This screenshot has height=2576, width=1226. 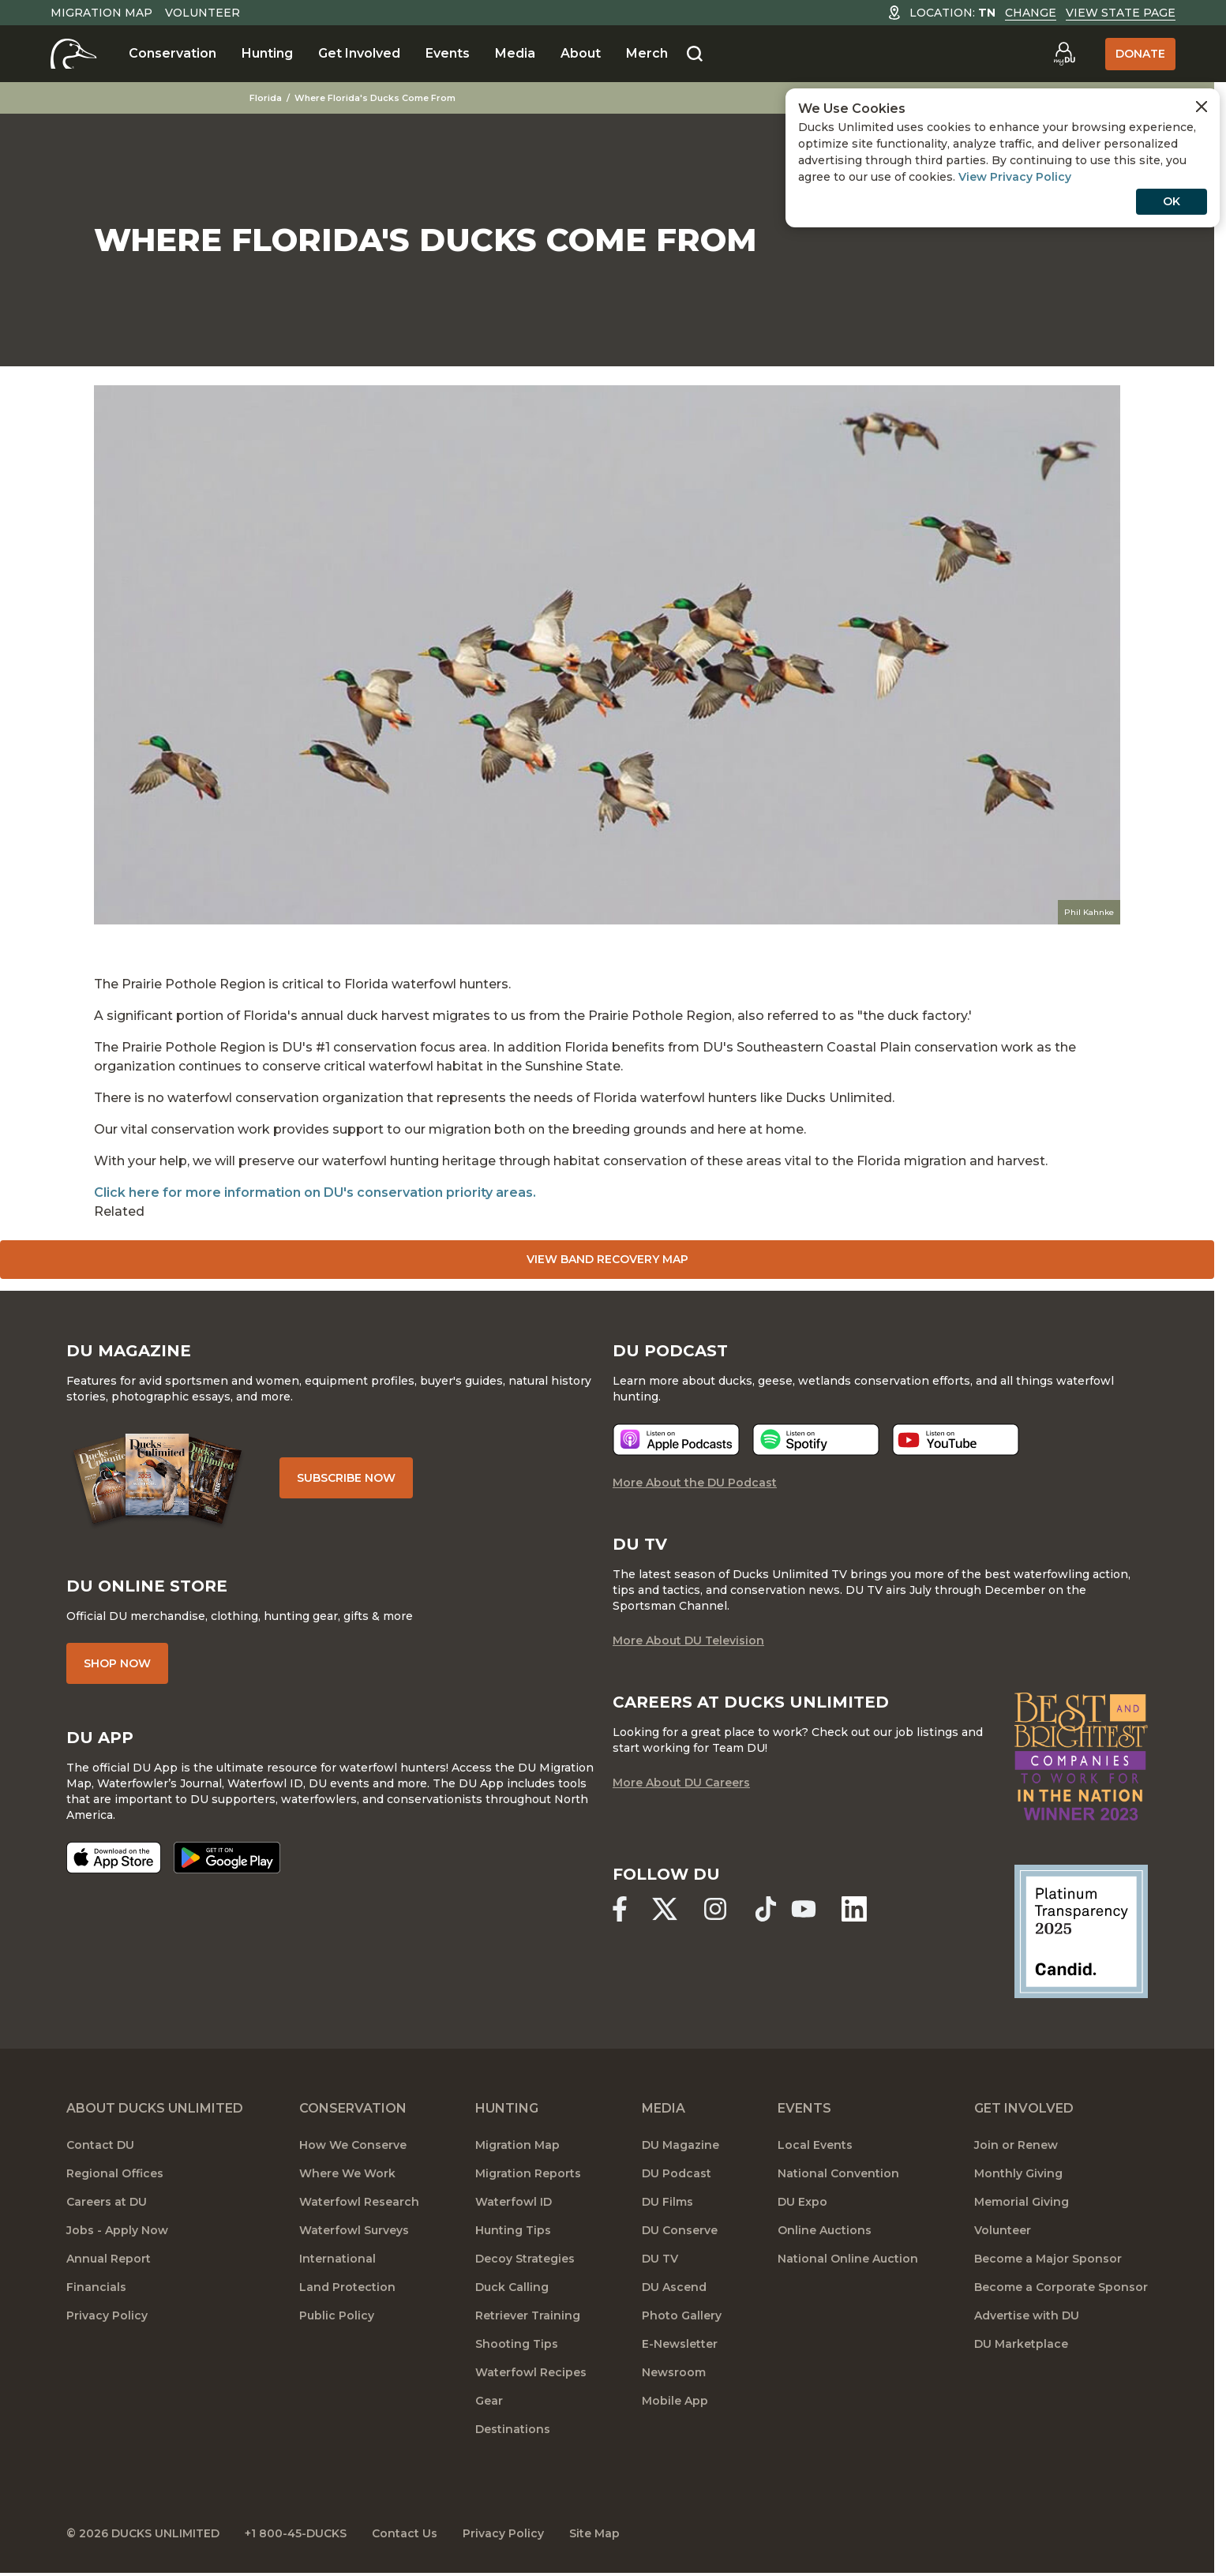 What do you see at coordinates (336, 2315) in the screenshot?
I see `Public Policy` at bounding box center [336, 2315].